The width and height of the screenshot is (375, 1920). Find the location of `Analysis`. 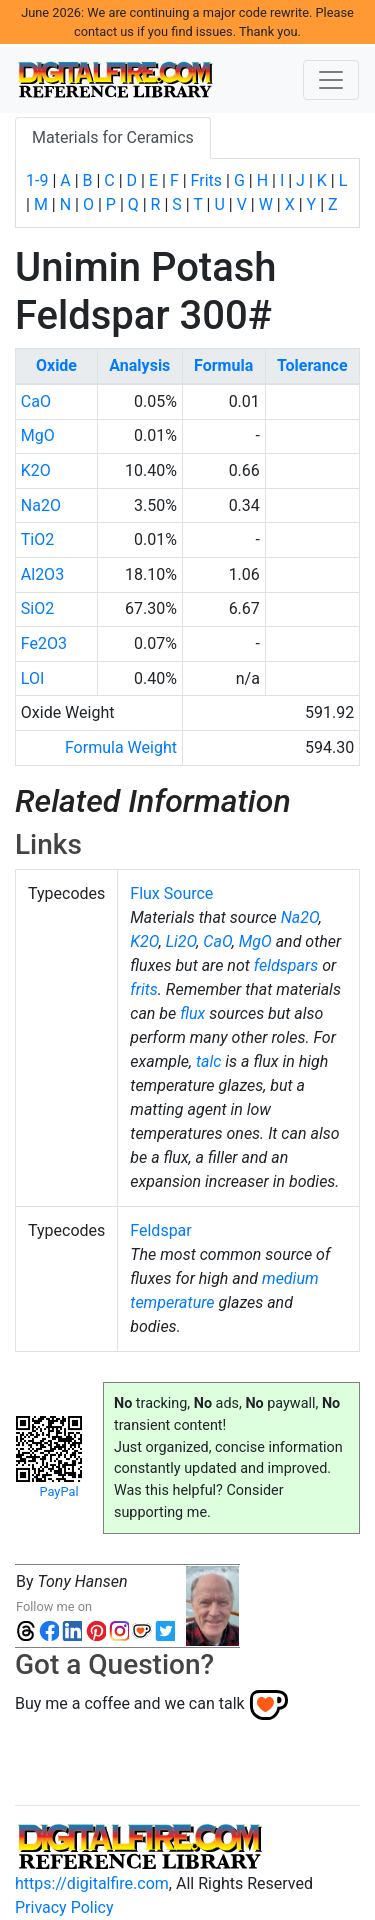

Analysis is located at coordinates (139, 365).